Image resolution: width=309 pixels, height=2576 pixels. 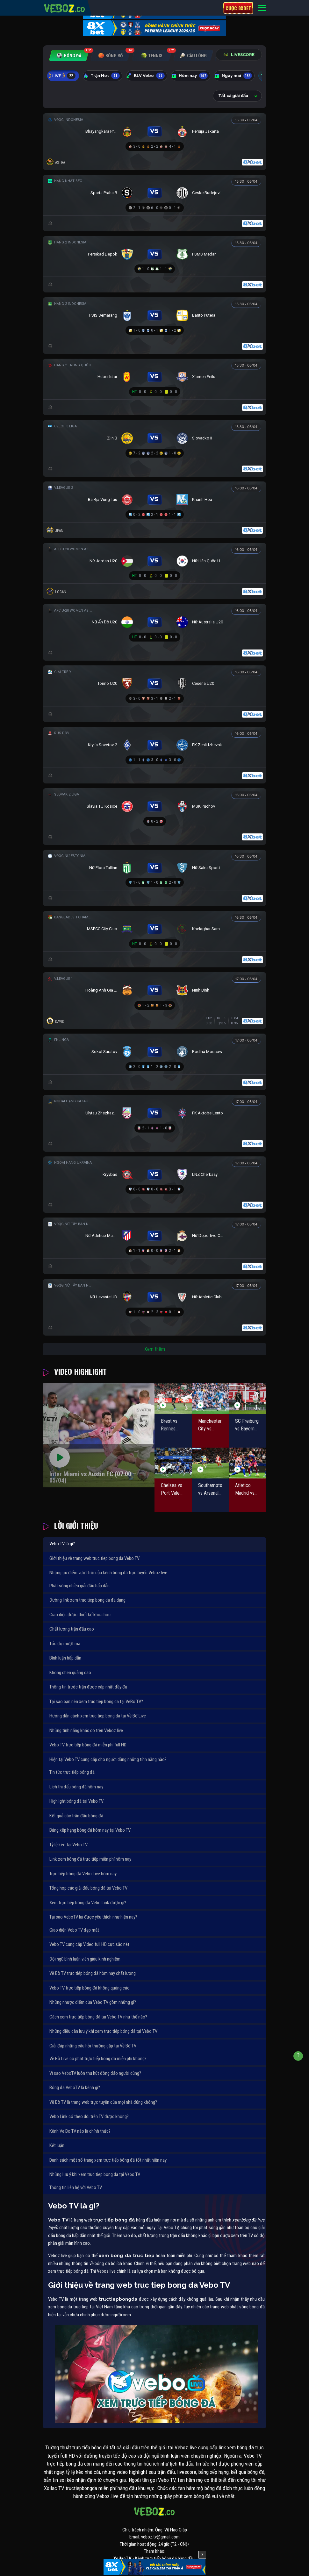 I want to click on Về Bờ Live có phát trực tiếp bóng đá miễn phí không?, so click(x=98, y=2058).